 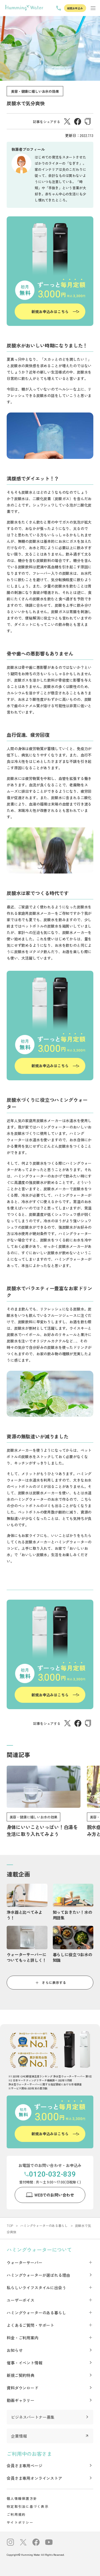 I want to click on 会員さま専用オンラインストア, so click(x=34, y=2478).